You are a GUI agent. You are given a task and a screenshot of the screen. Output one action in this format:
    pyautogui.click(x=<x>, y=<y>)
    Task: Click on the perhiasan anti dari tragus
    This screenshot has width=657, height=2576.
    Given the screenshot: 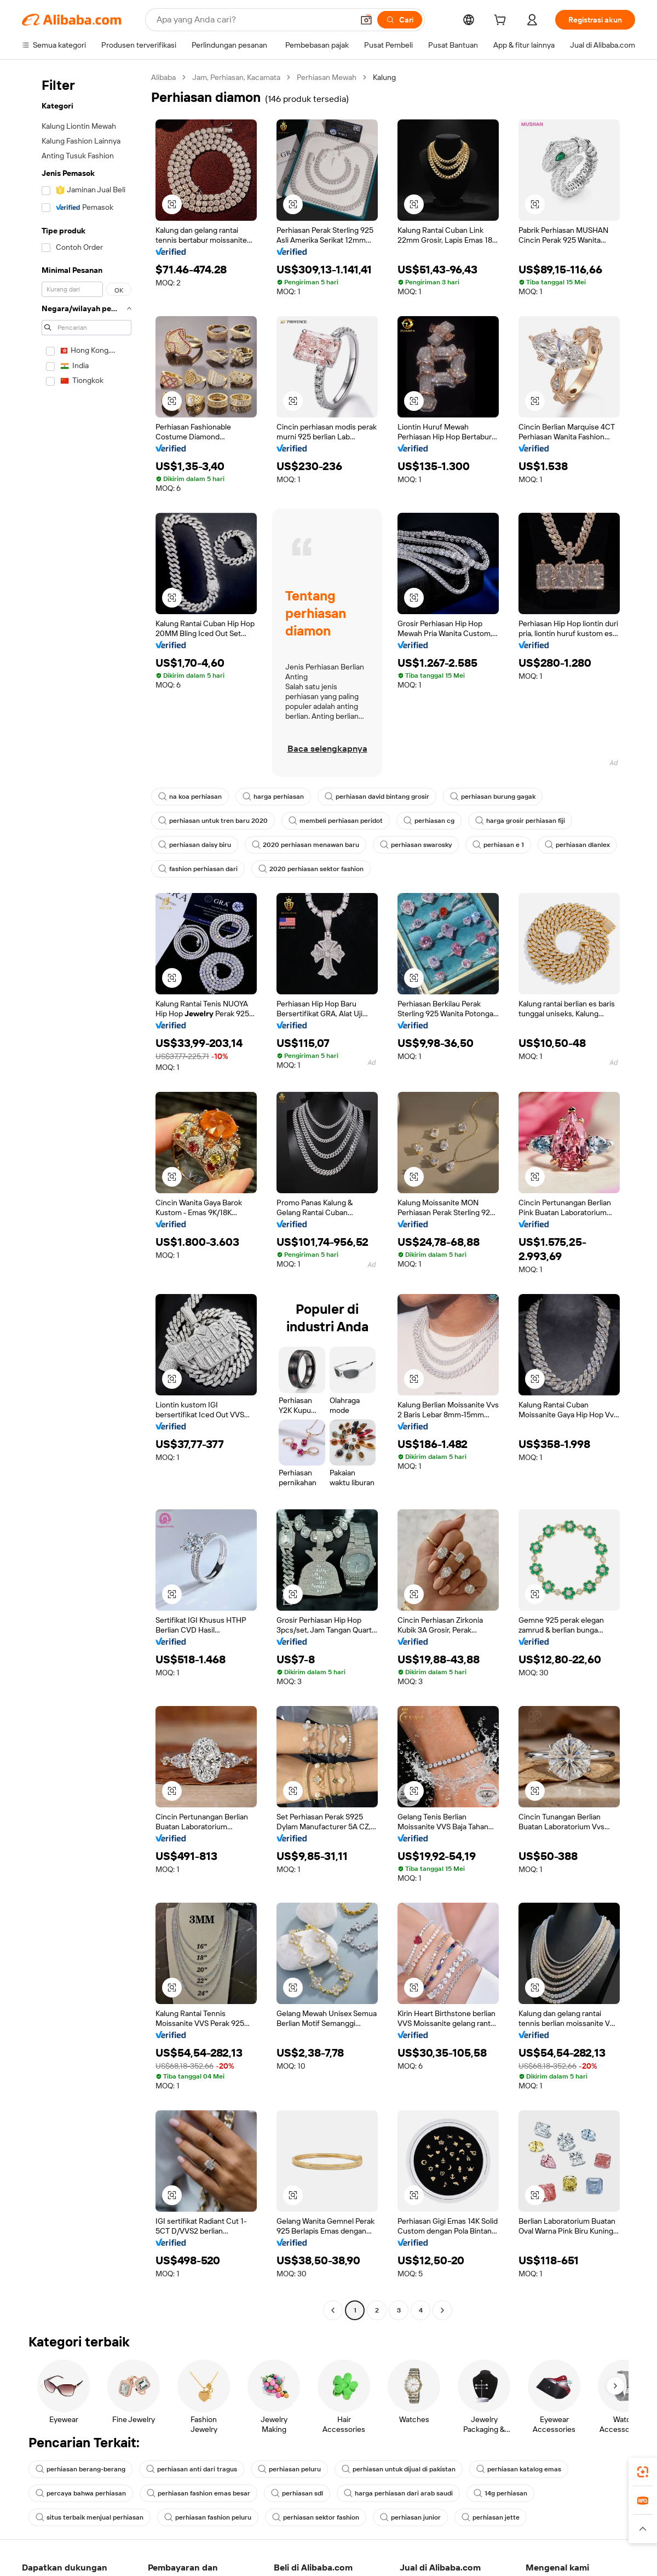 What is the action you would take?
    pyautogui.click(x=194, y=2483)
    